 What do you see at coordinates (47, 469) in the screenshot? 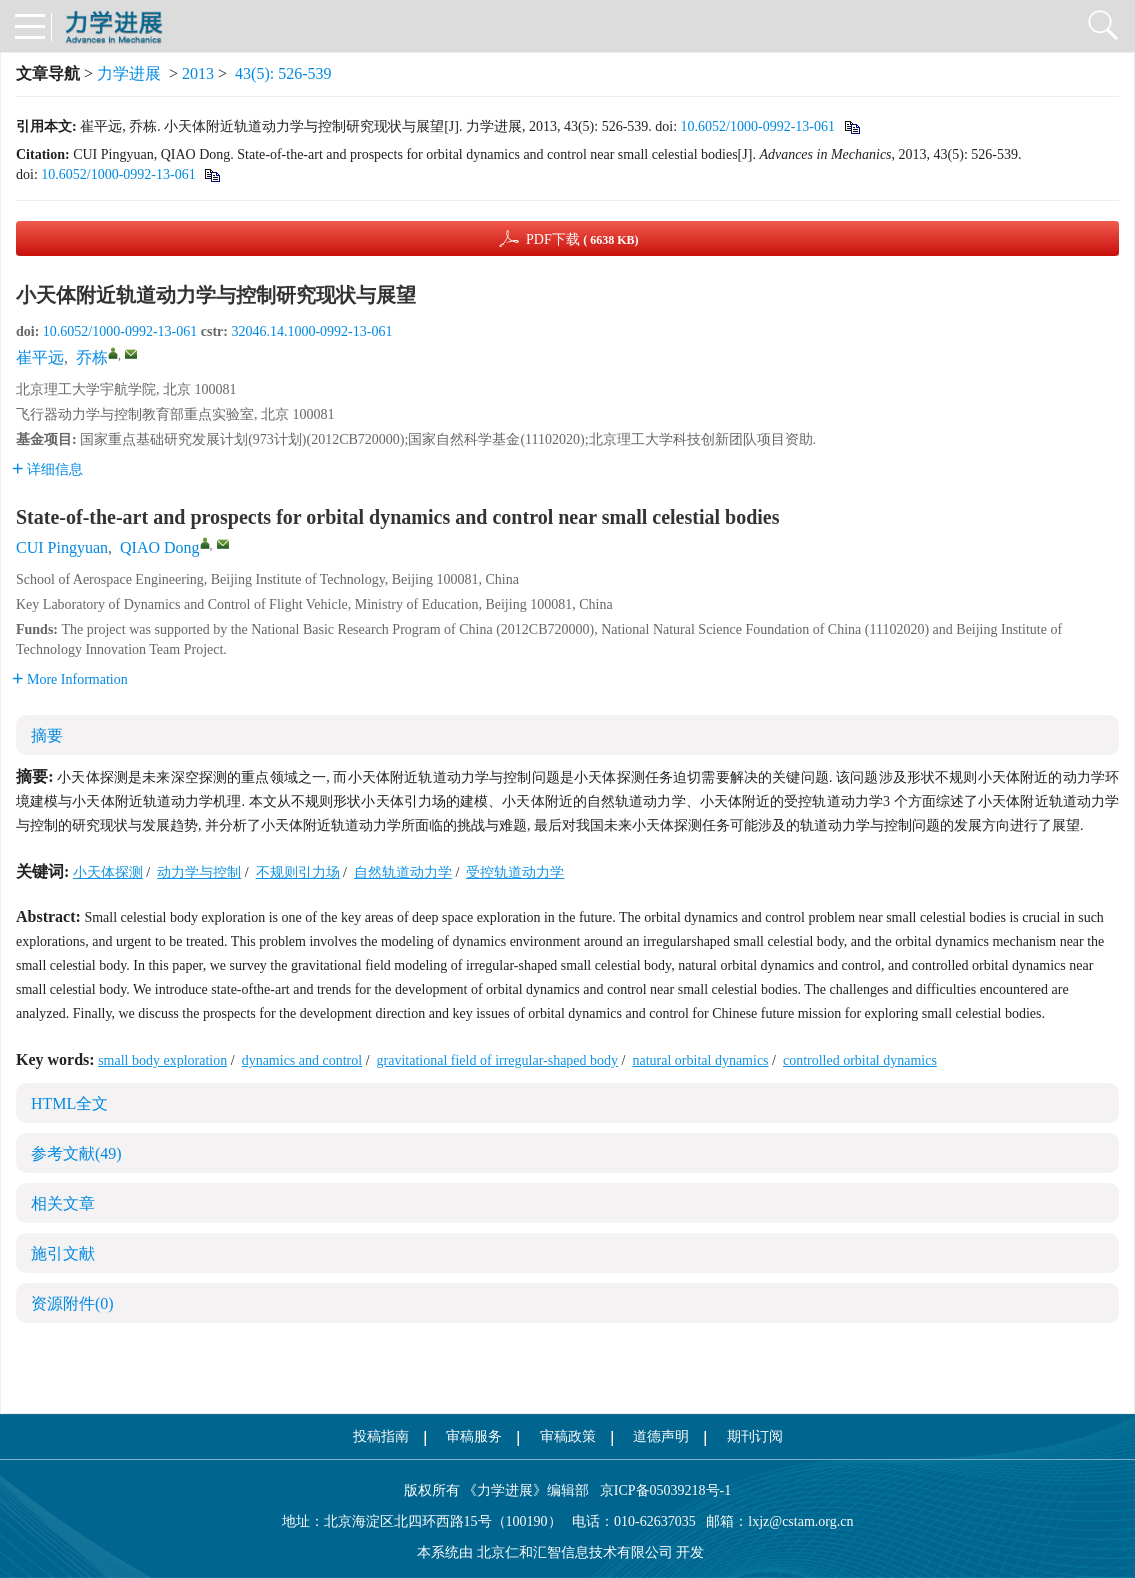
I see `详细信息` at bounding box center [47, 469].